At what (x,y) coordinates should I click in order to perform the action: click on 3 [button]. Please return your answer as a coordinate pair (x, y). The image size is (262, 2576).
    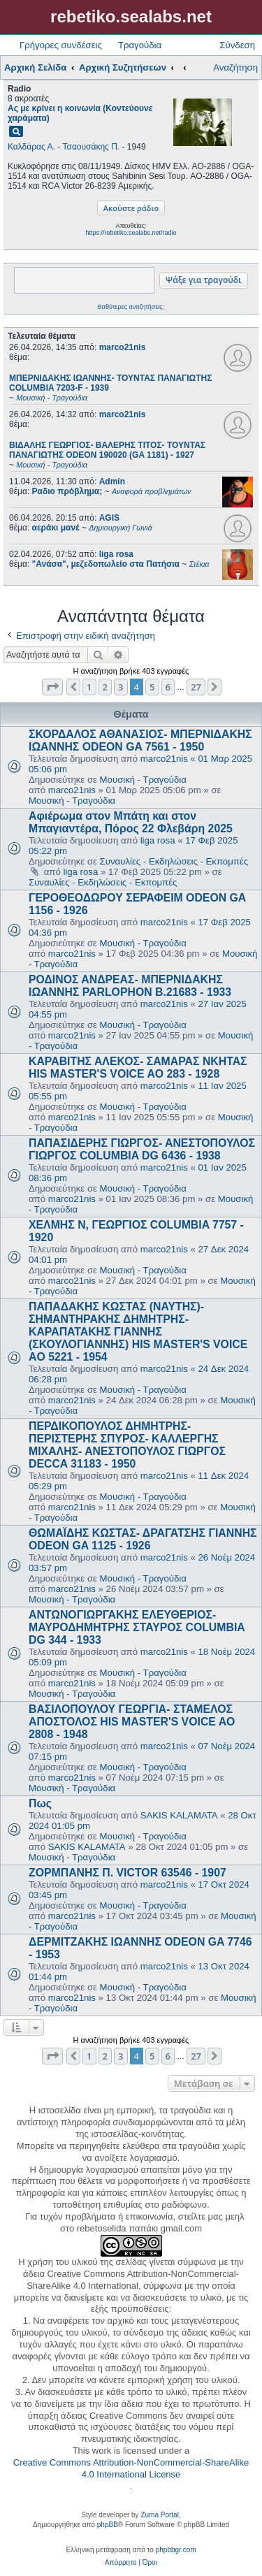
    Looking at the image, I should click on (120, 687).